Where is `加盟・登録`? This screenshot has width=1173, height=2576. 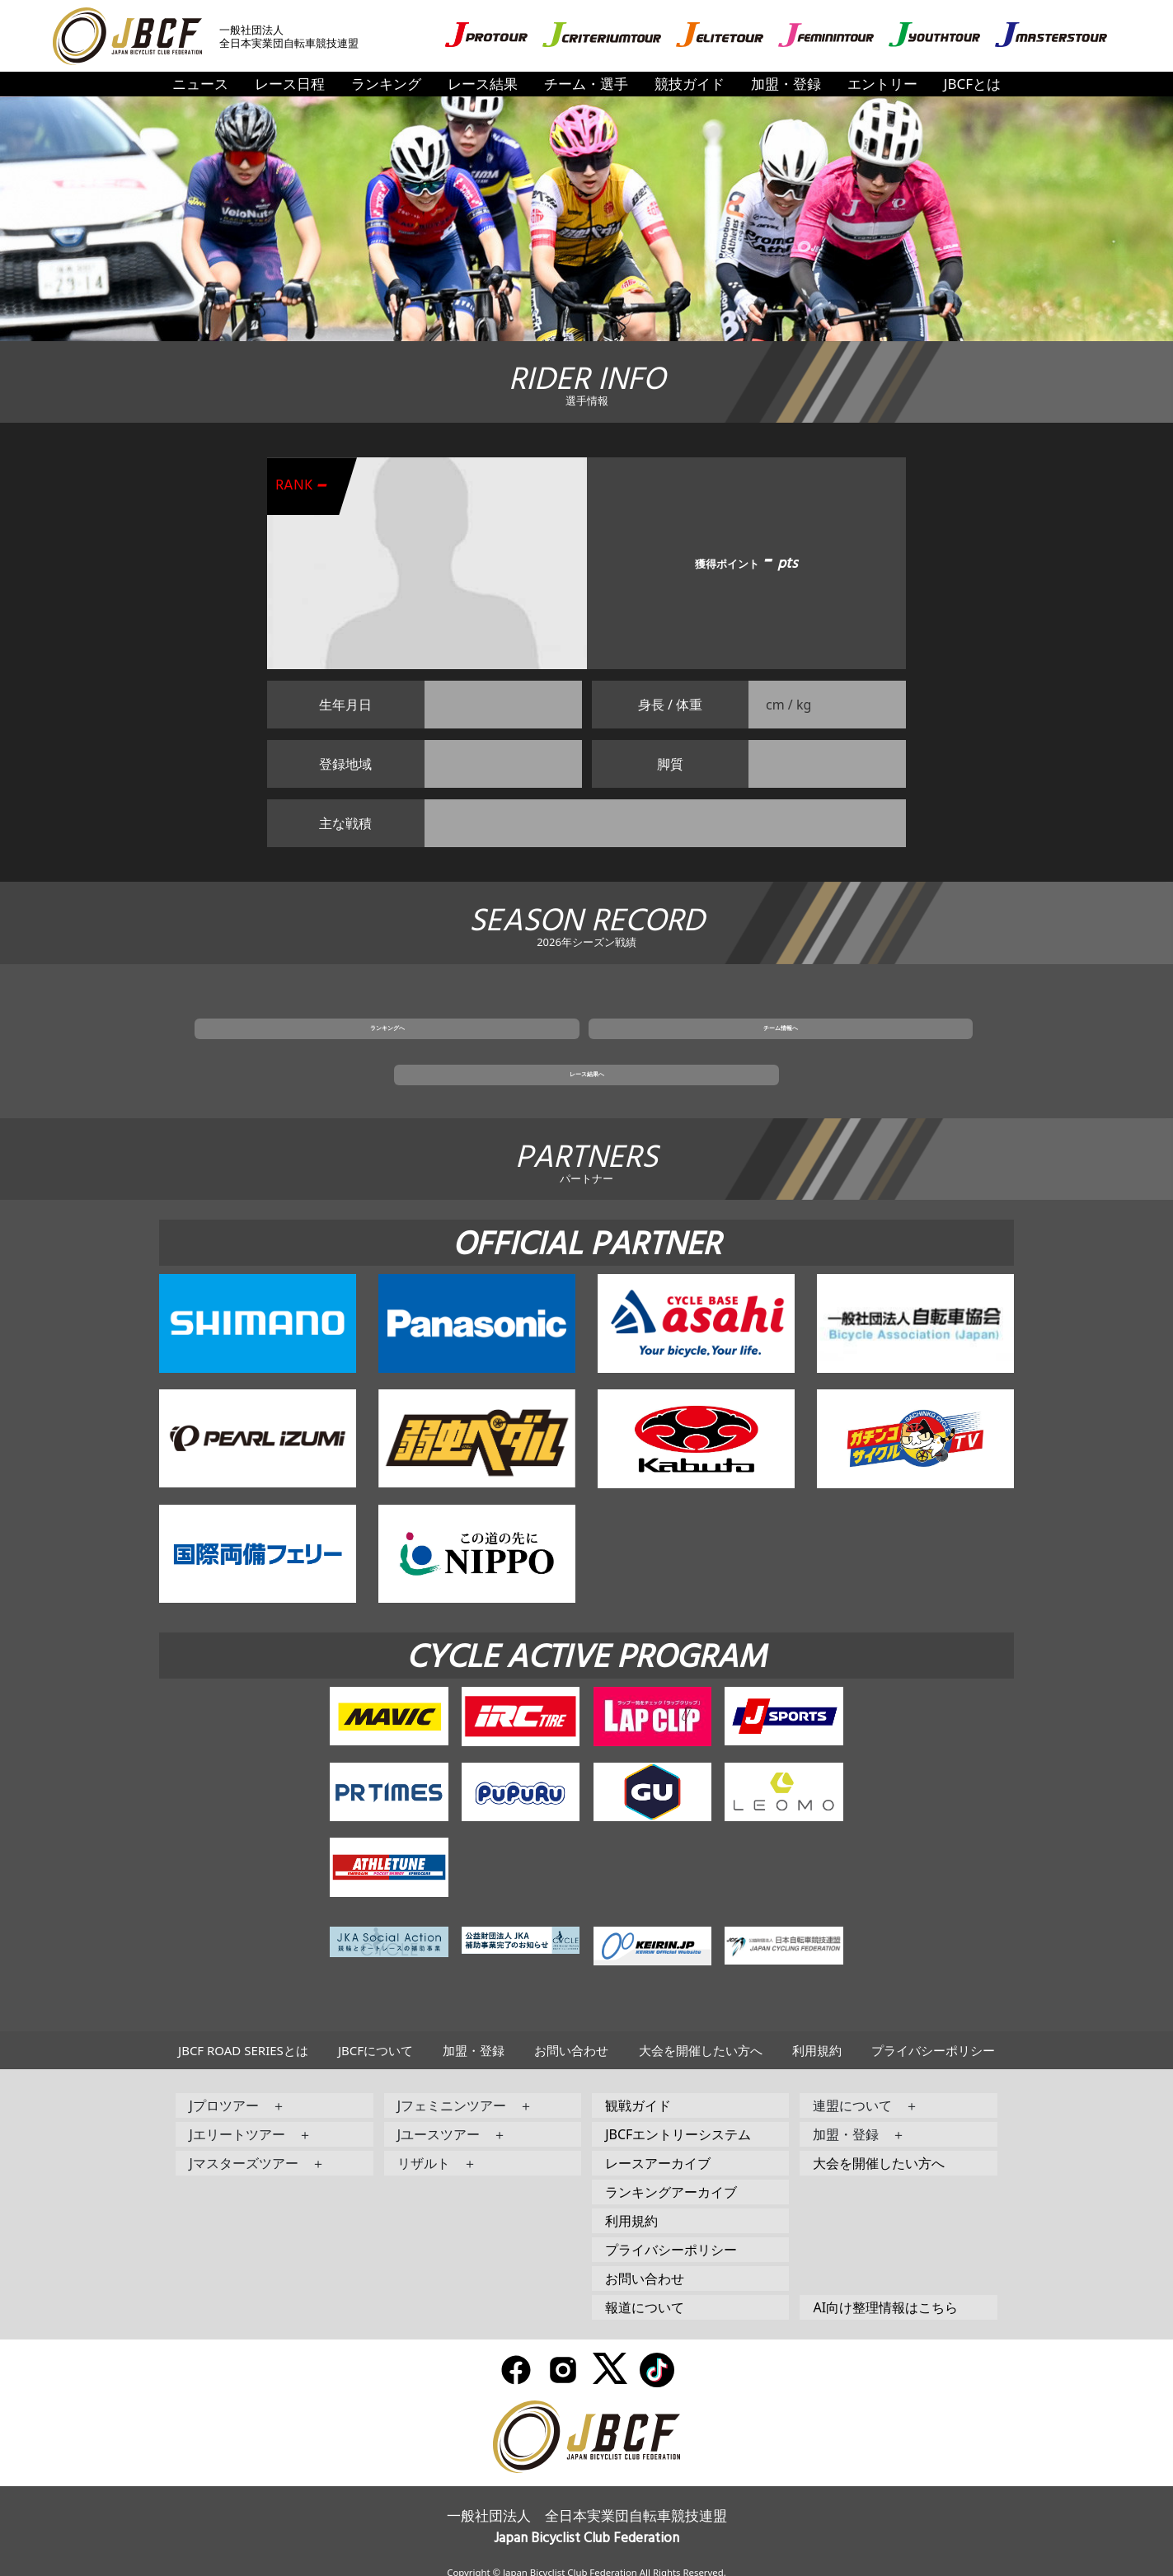
加盟・登録 is located at coordinates (786, 83).